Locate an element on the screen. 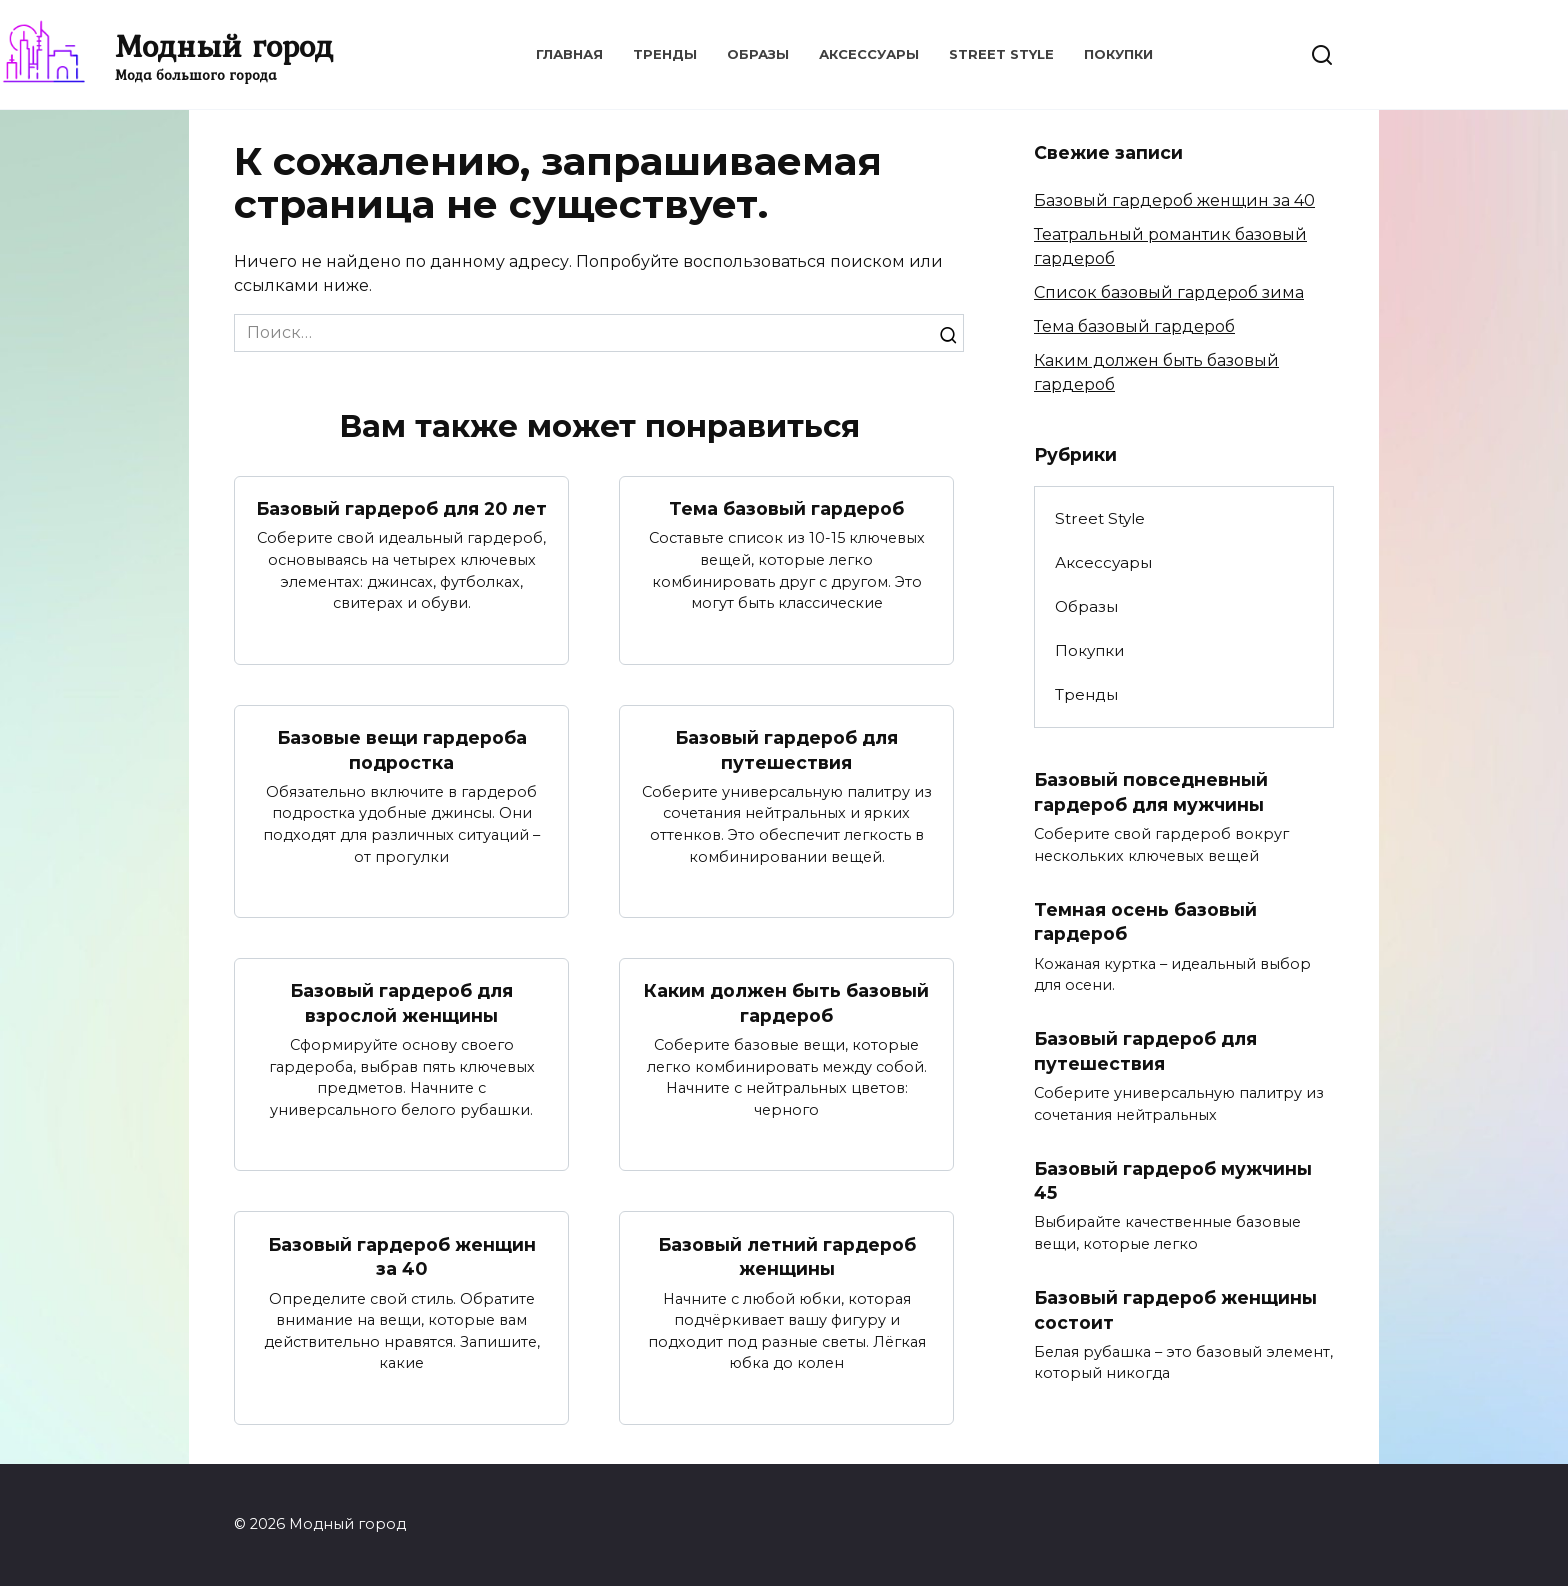  Покупки is located at coordinates (1118, 54).